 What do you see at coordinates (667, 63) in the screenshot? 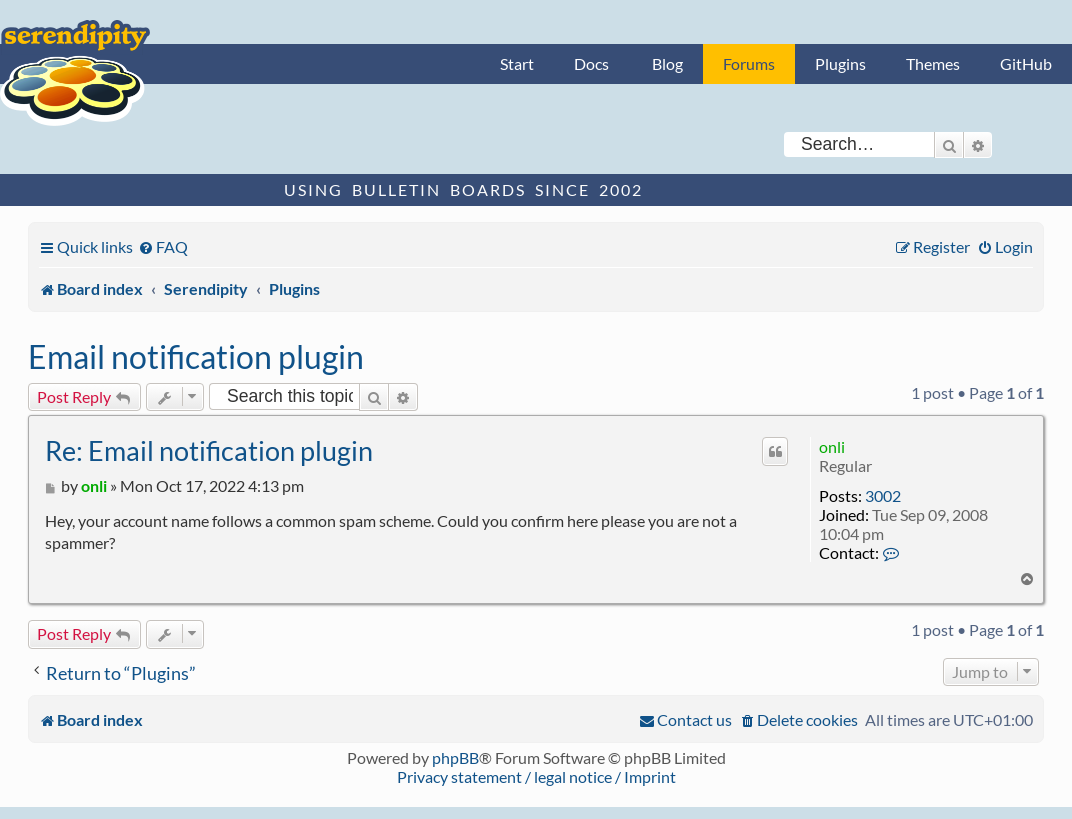
I see `Blog` at bounding box center [667, 63].